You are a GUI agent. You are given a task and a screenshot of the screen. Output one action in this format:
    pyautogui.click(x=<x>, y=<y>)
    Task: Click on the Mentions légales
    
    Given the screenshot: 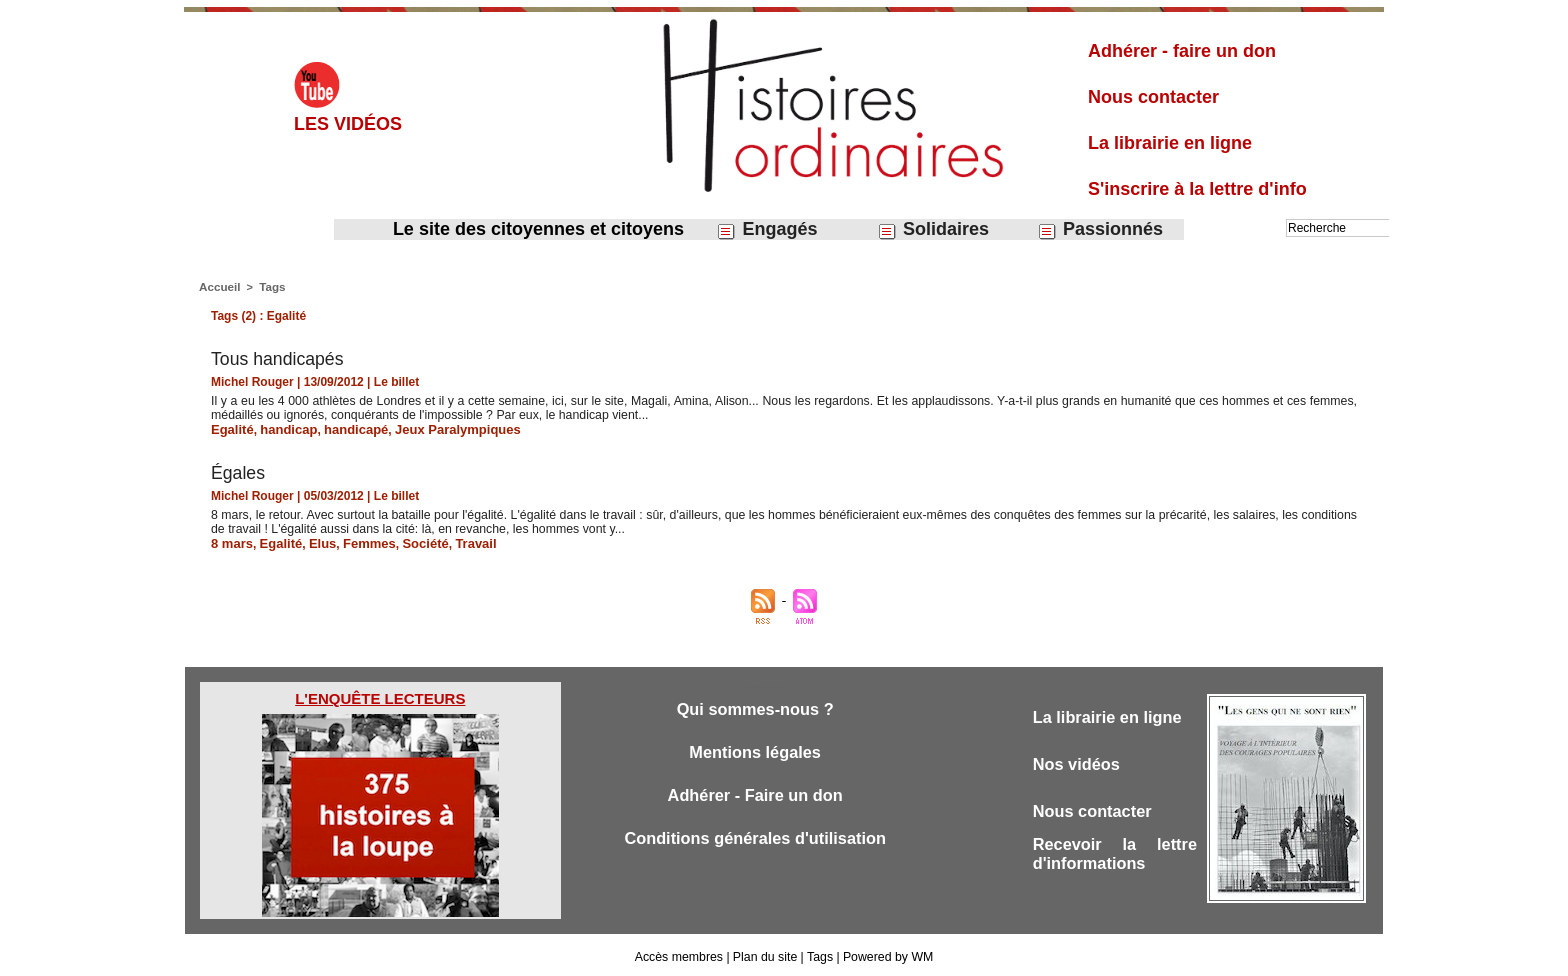 What is the action you would take?
    pyautogui.click(x=755, y=750)
    